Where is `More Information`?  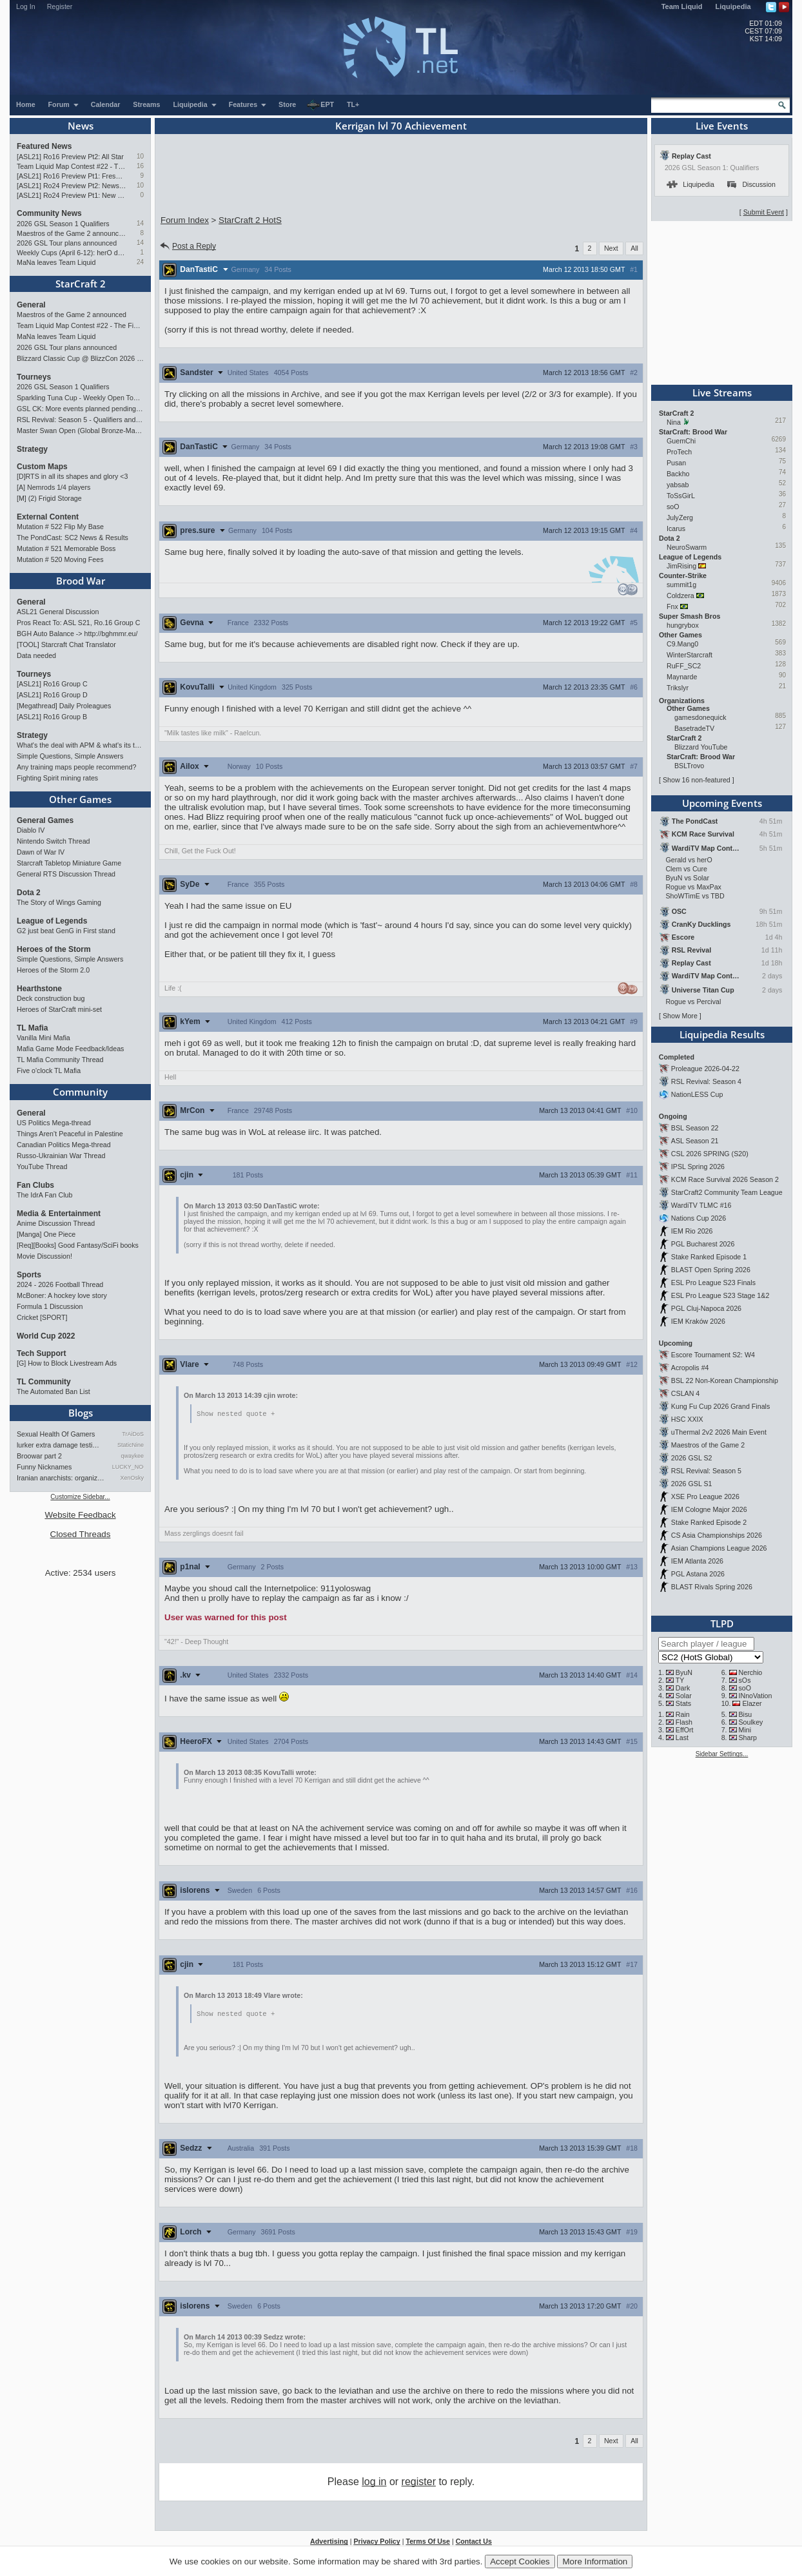 More Information is located at coordinates (594, 2561).